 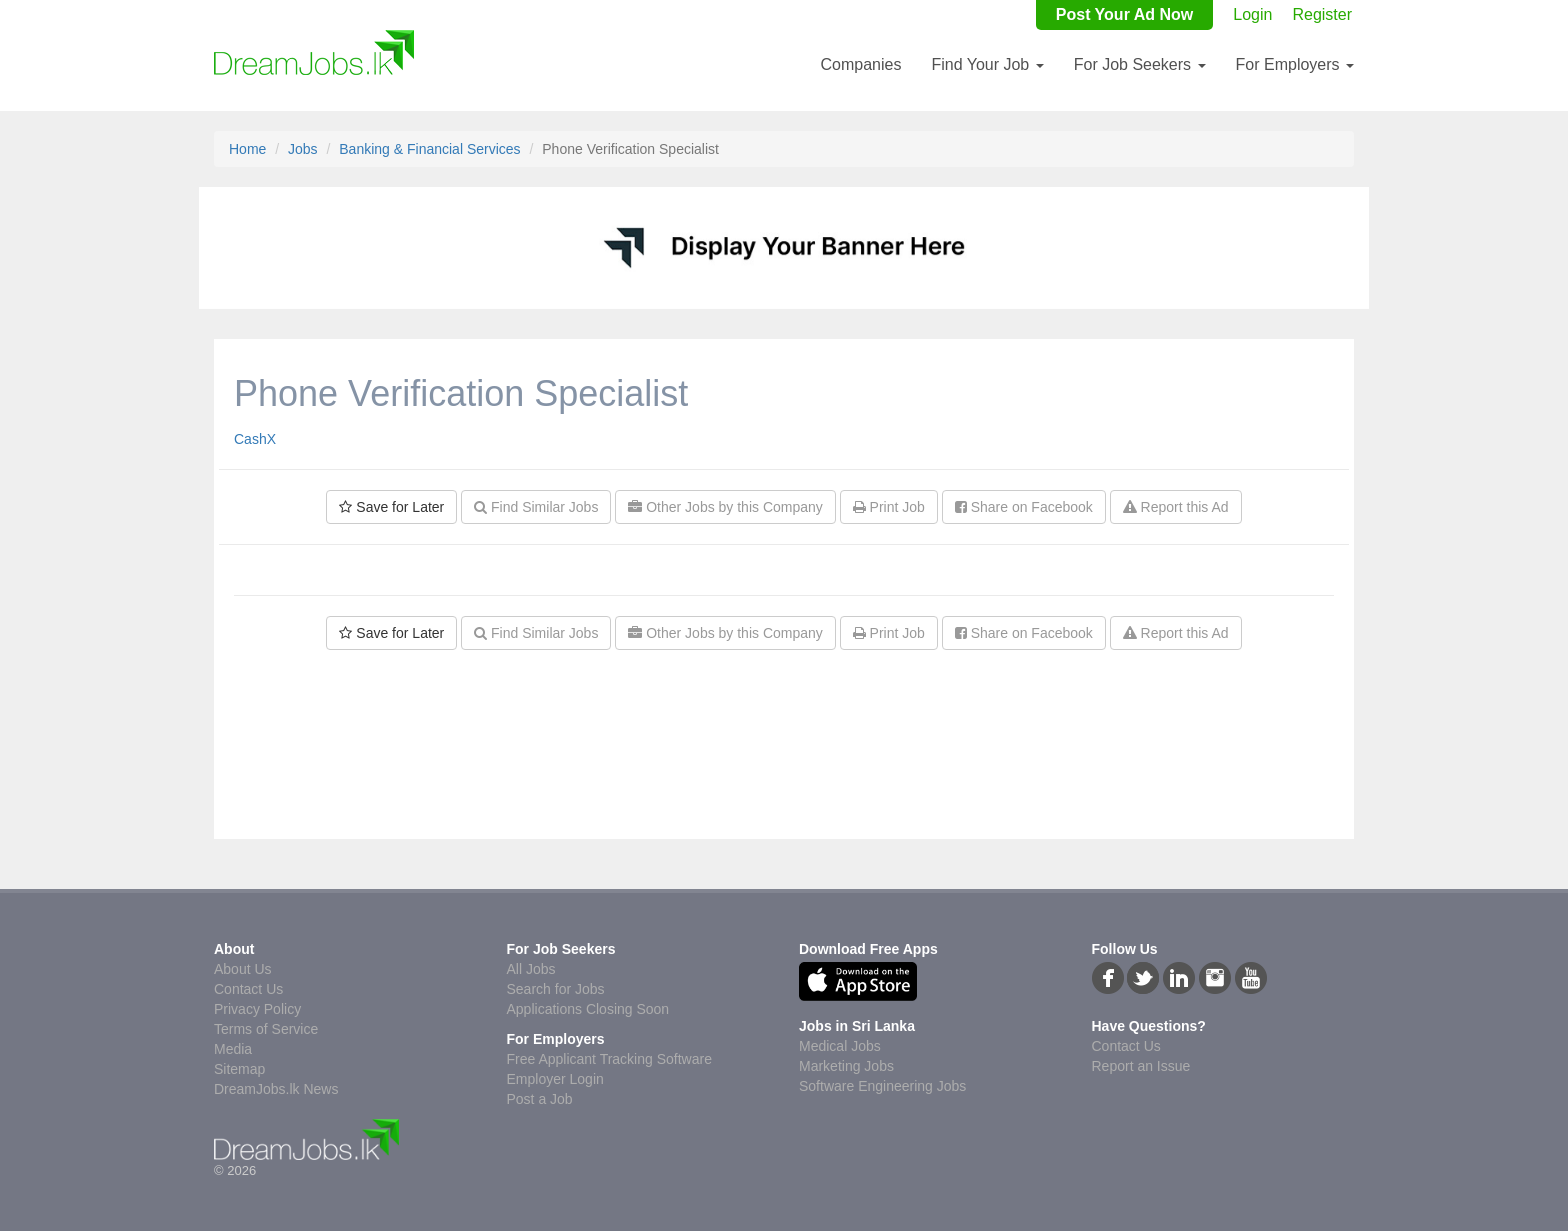 I want to click on Applications Closing Soon, so click(x=588, y=1009).